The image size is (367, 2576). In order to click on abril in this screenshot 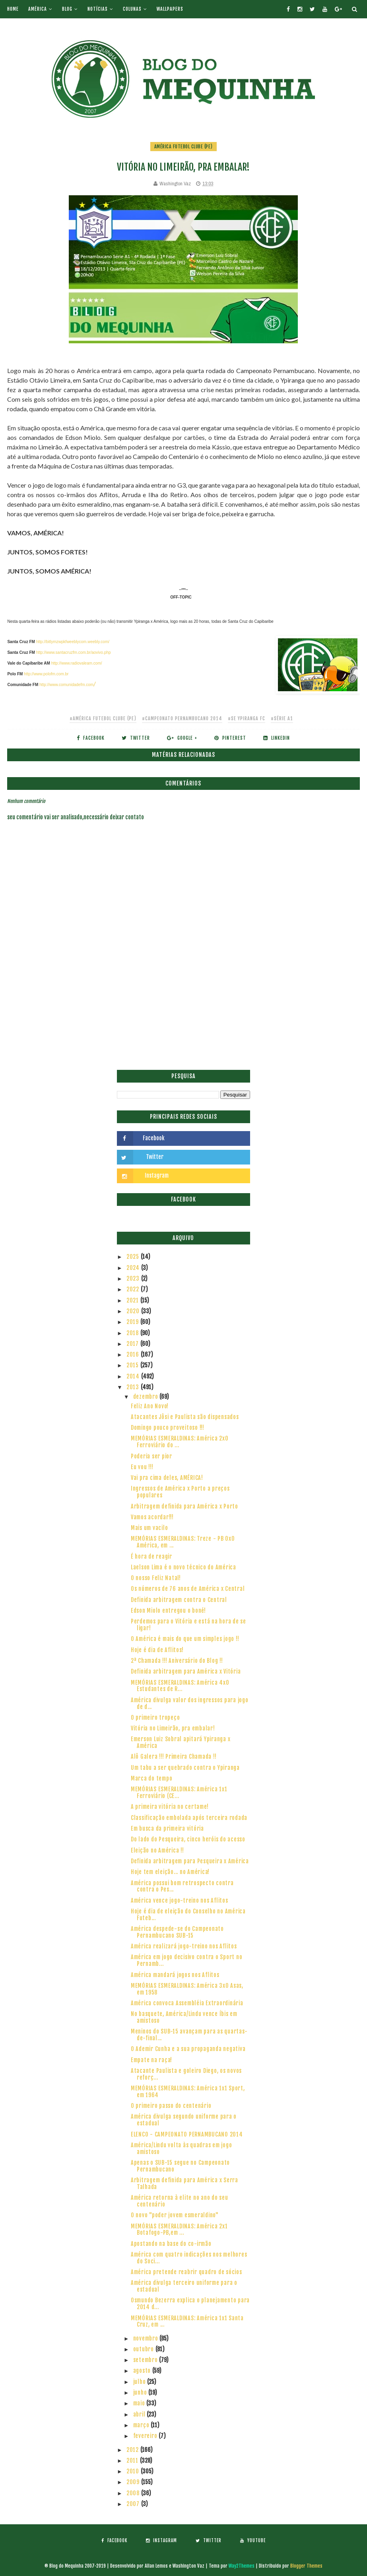, I will do `click(140, 2414)`.